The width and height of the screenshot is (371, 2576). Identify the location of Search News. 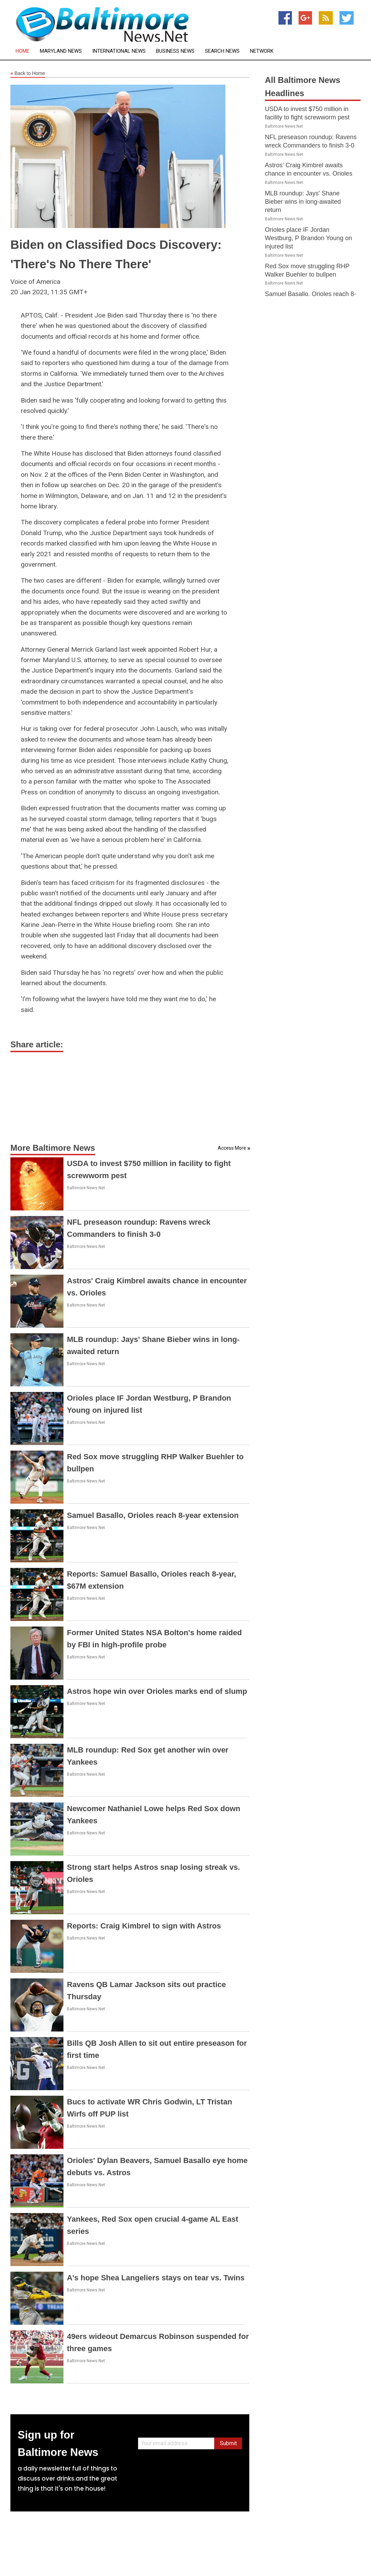
(222, 51).